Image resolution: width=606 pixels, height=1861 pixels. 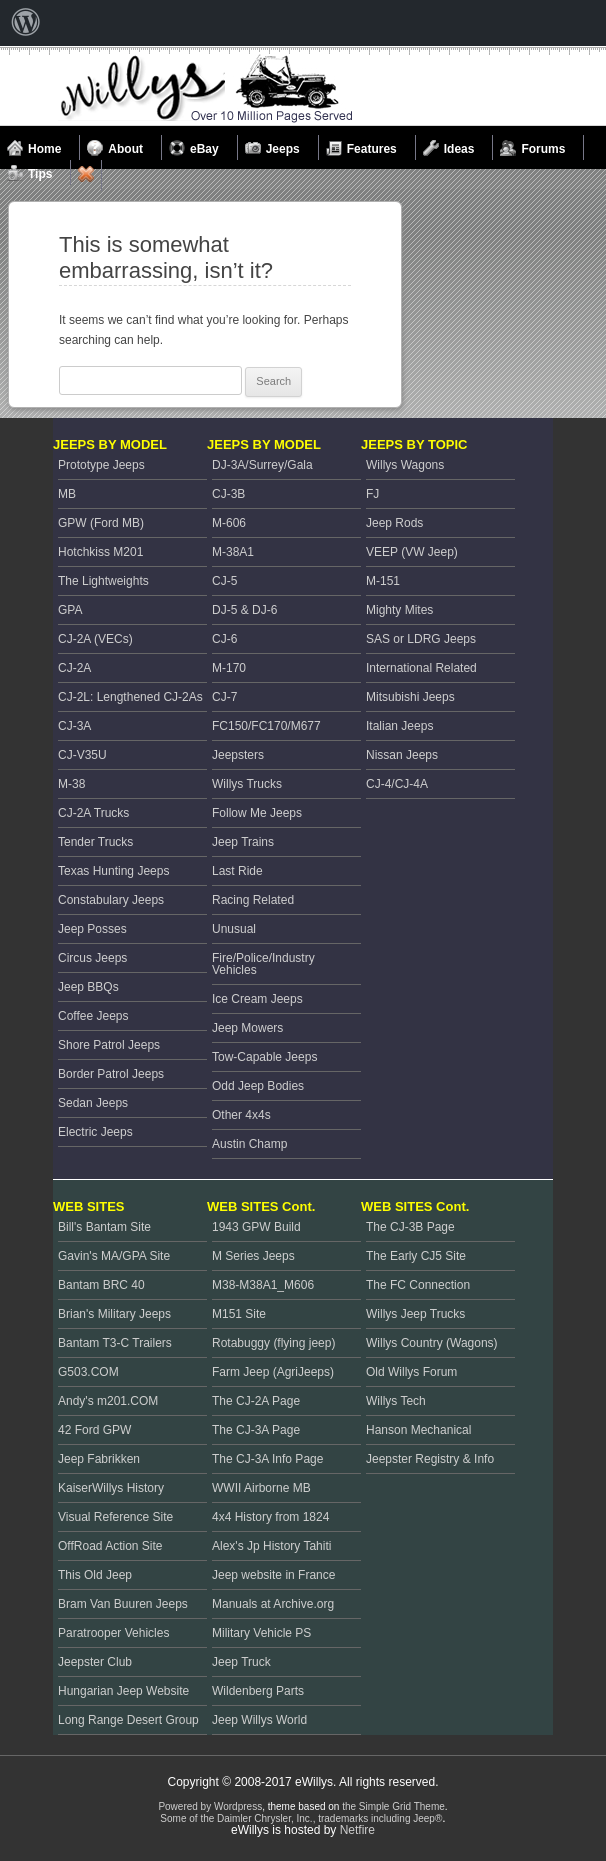 What do you see at coordinates (258, 1086) in the screenshot?
I see `Odd Jeep Bodies` at bounding box center [258, 1086].